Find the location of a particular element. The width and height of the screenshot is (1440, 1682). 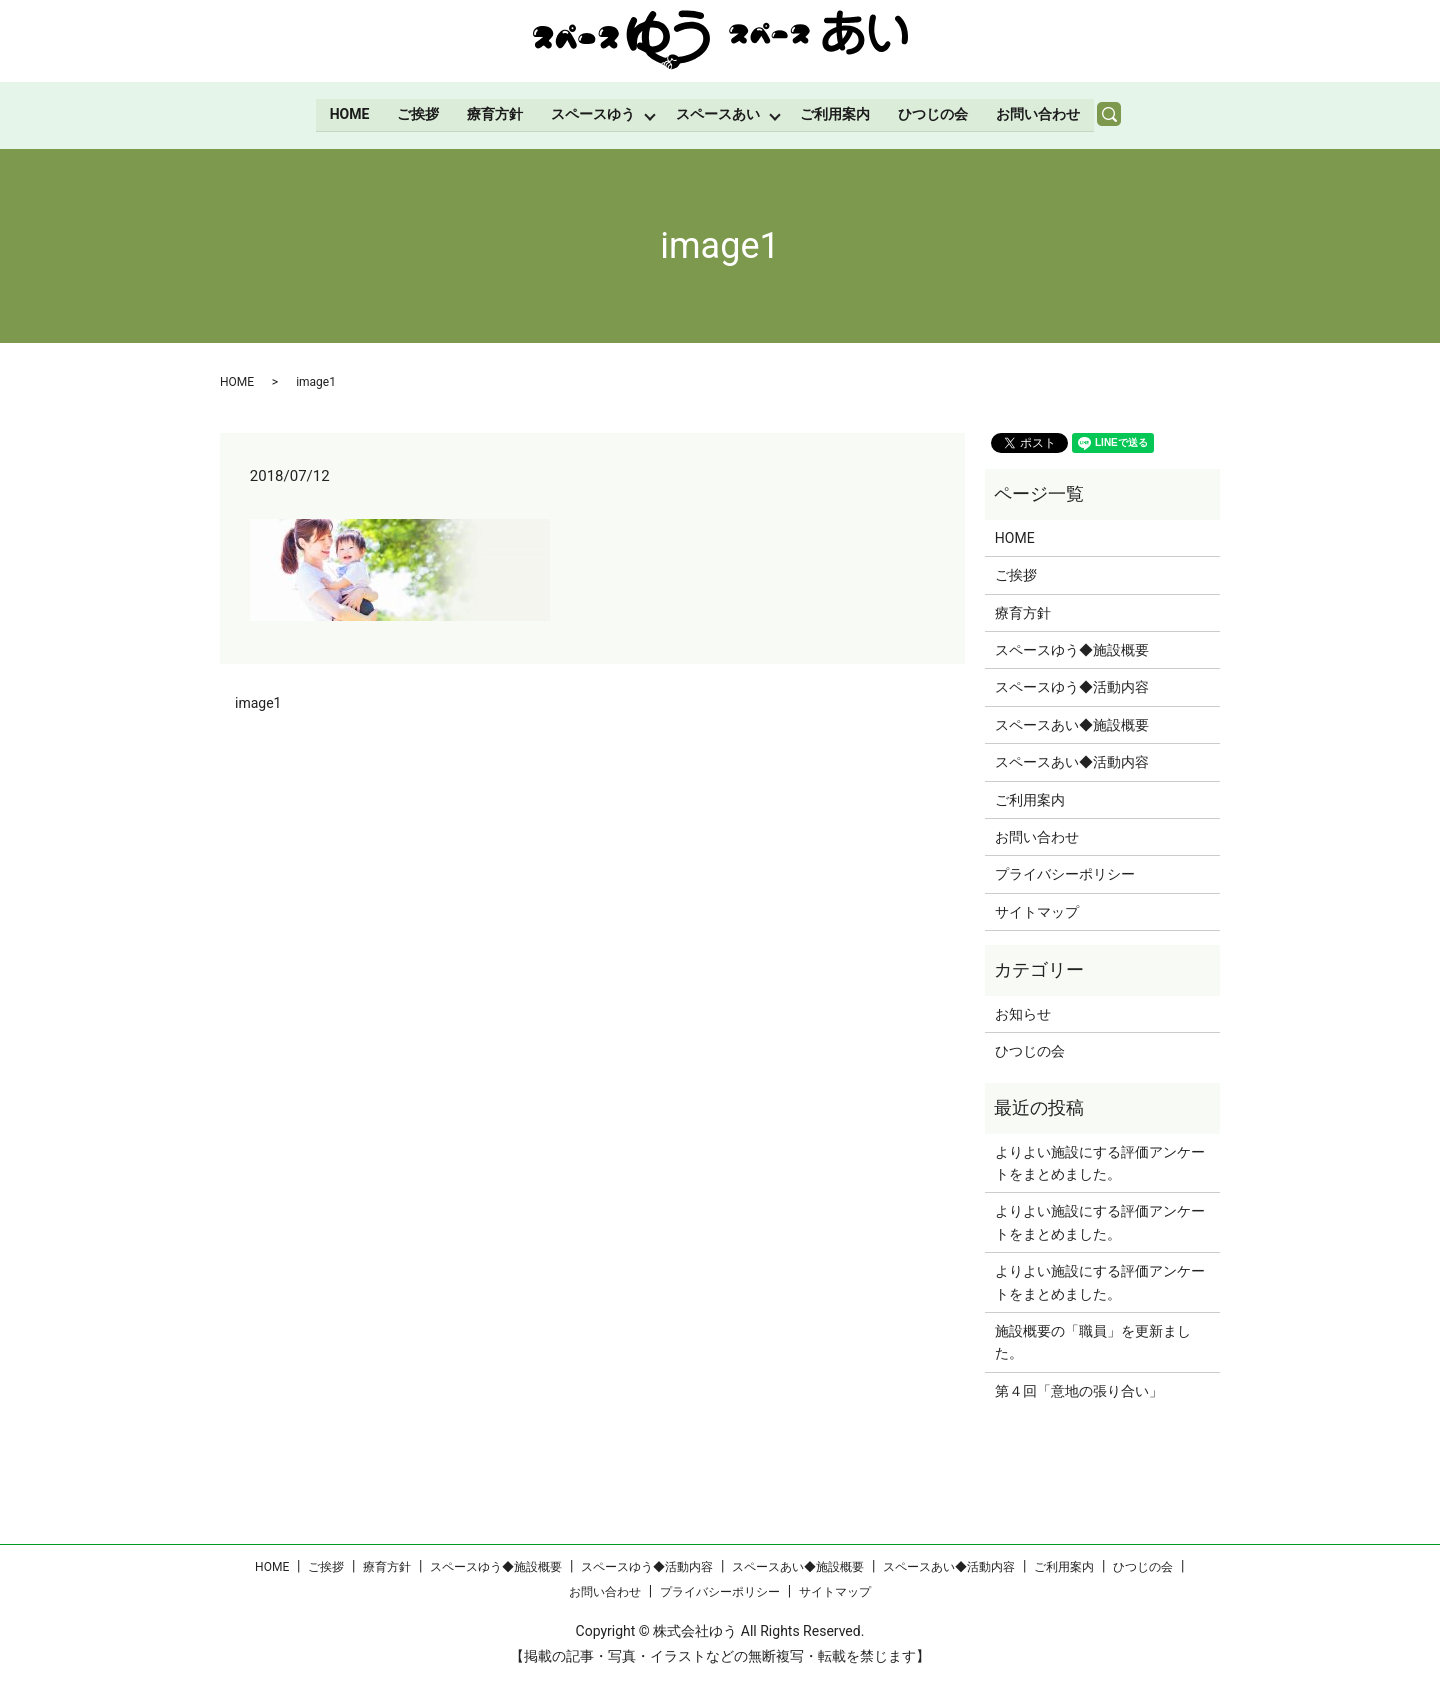

image1 is located at coordinates (258, 702).